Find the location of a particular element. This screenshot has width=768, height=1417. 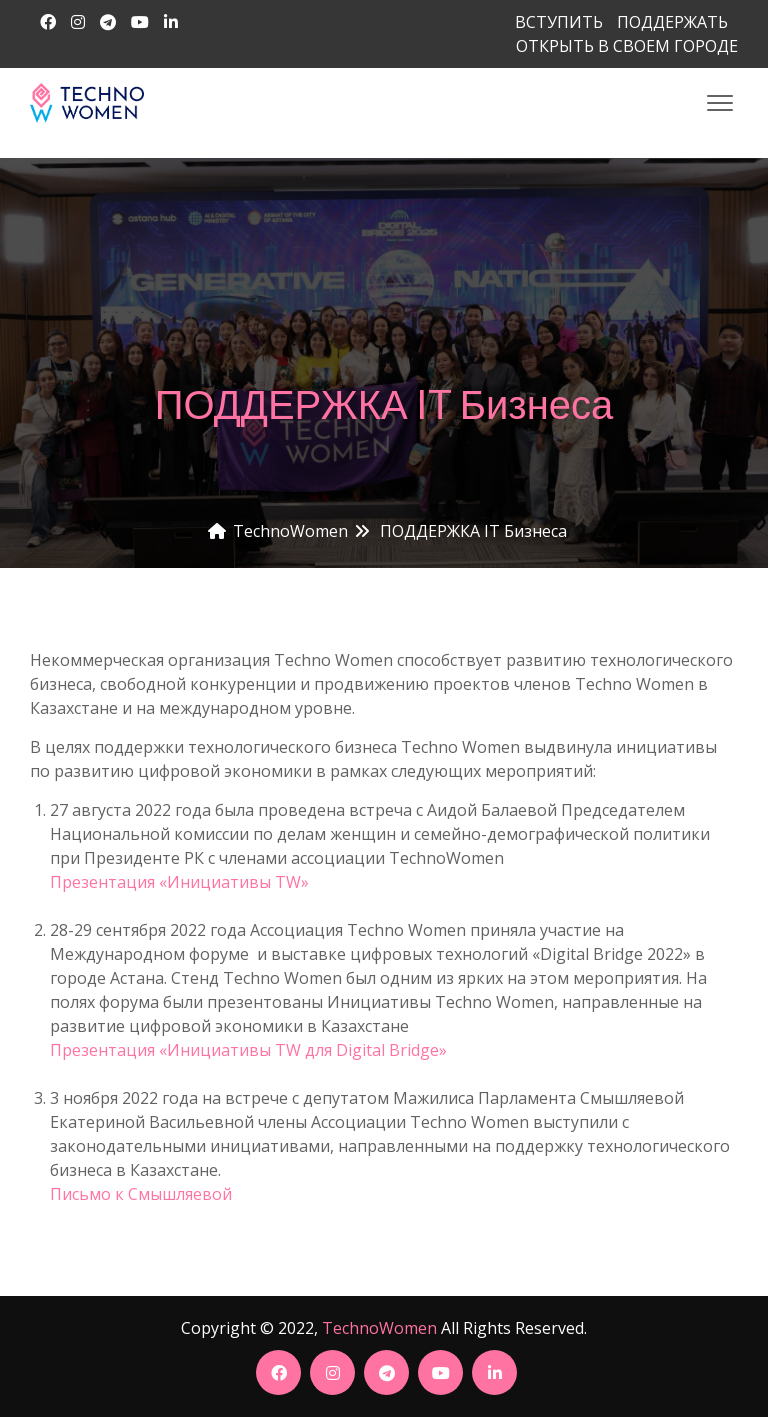

Презентация «Инициативы TW» is located at coordinates (179, 882).